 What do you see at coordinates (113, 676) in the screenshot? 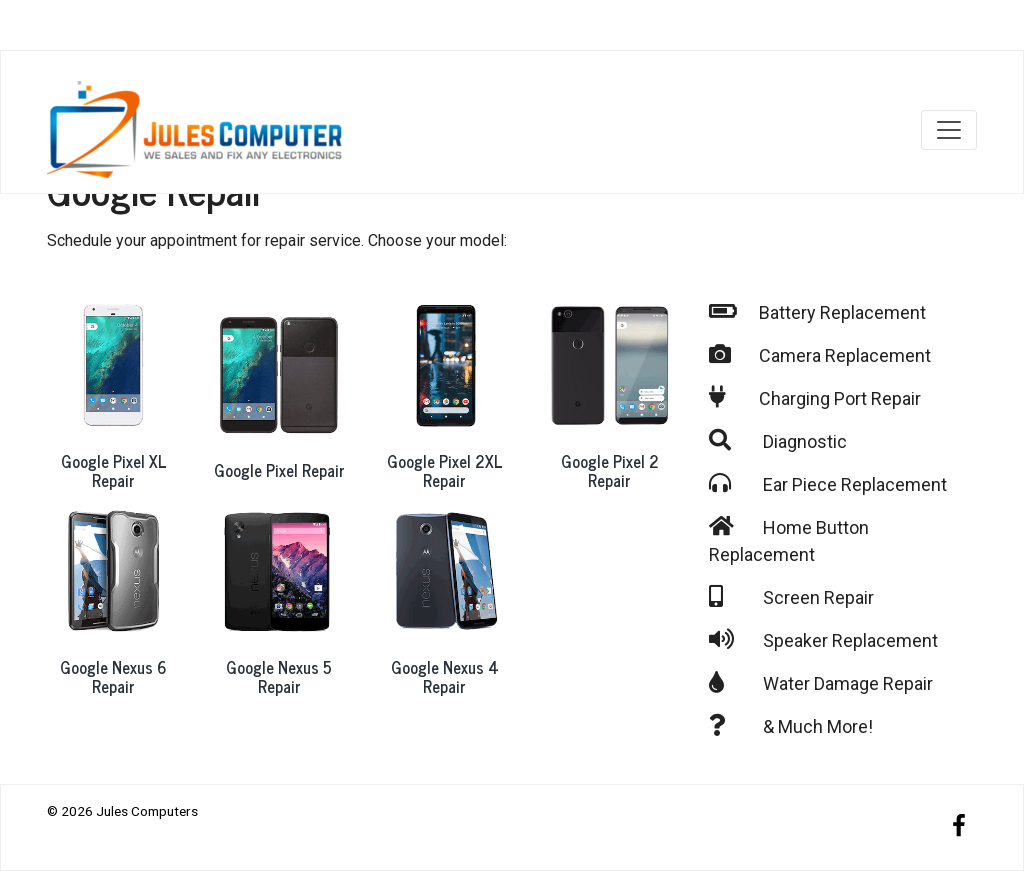
I see `Google Nexus 6 Repair` at bounding box center [113, 676].